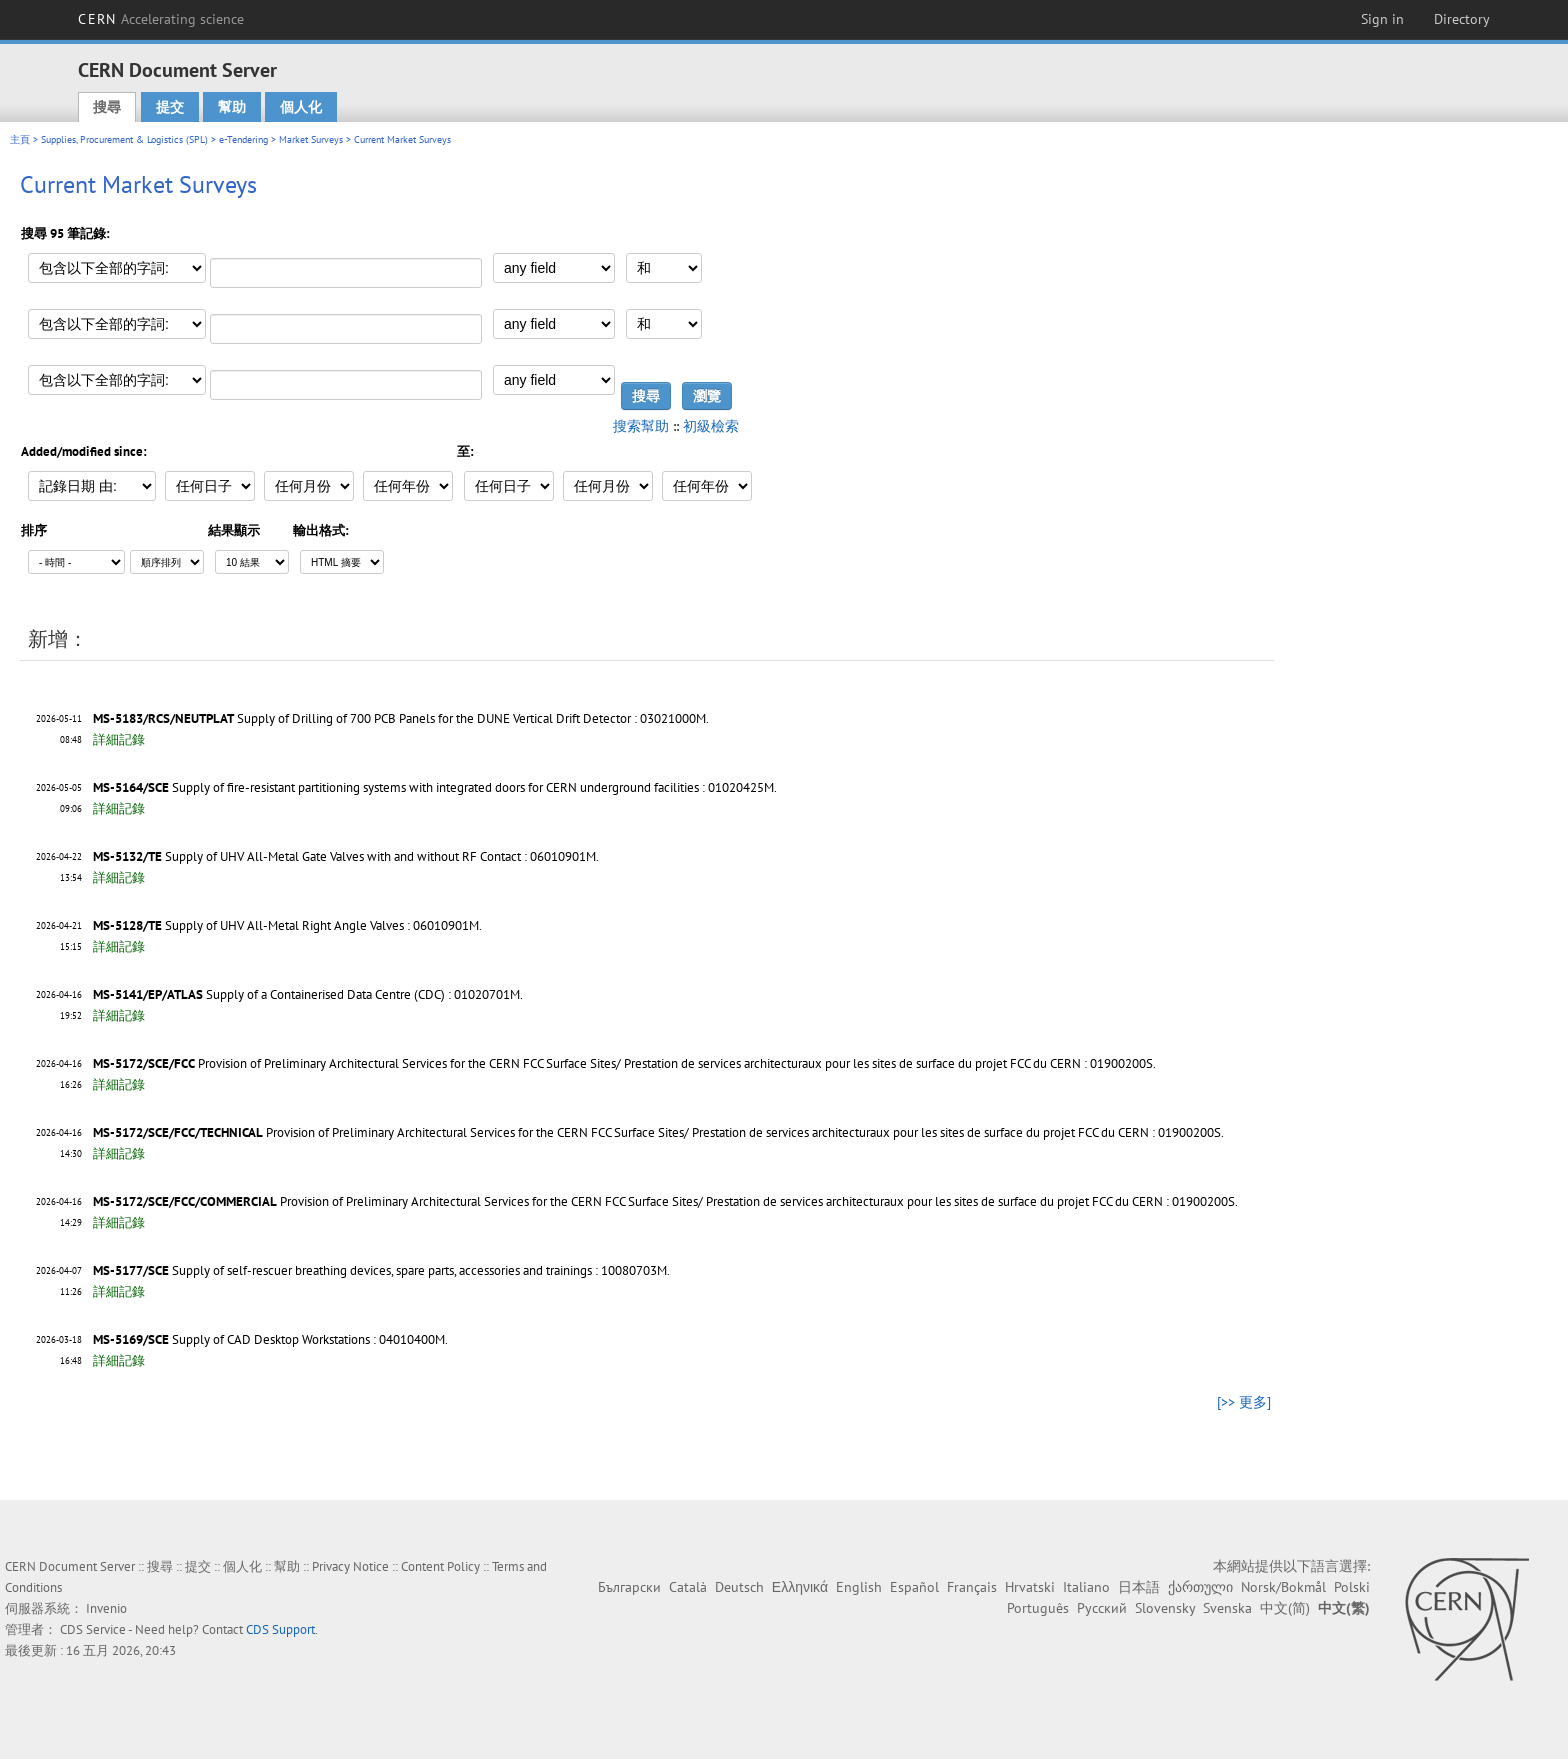 This screenshot has width=1568, height=1759. I want to click on Deutsch, so click(739, 1587).